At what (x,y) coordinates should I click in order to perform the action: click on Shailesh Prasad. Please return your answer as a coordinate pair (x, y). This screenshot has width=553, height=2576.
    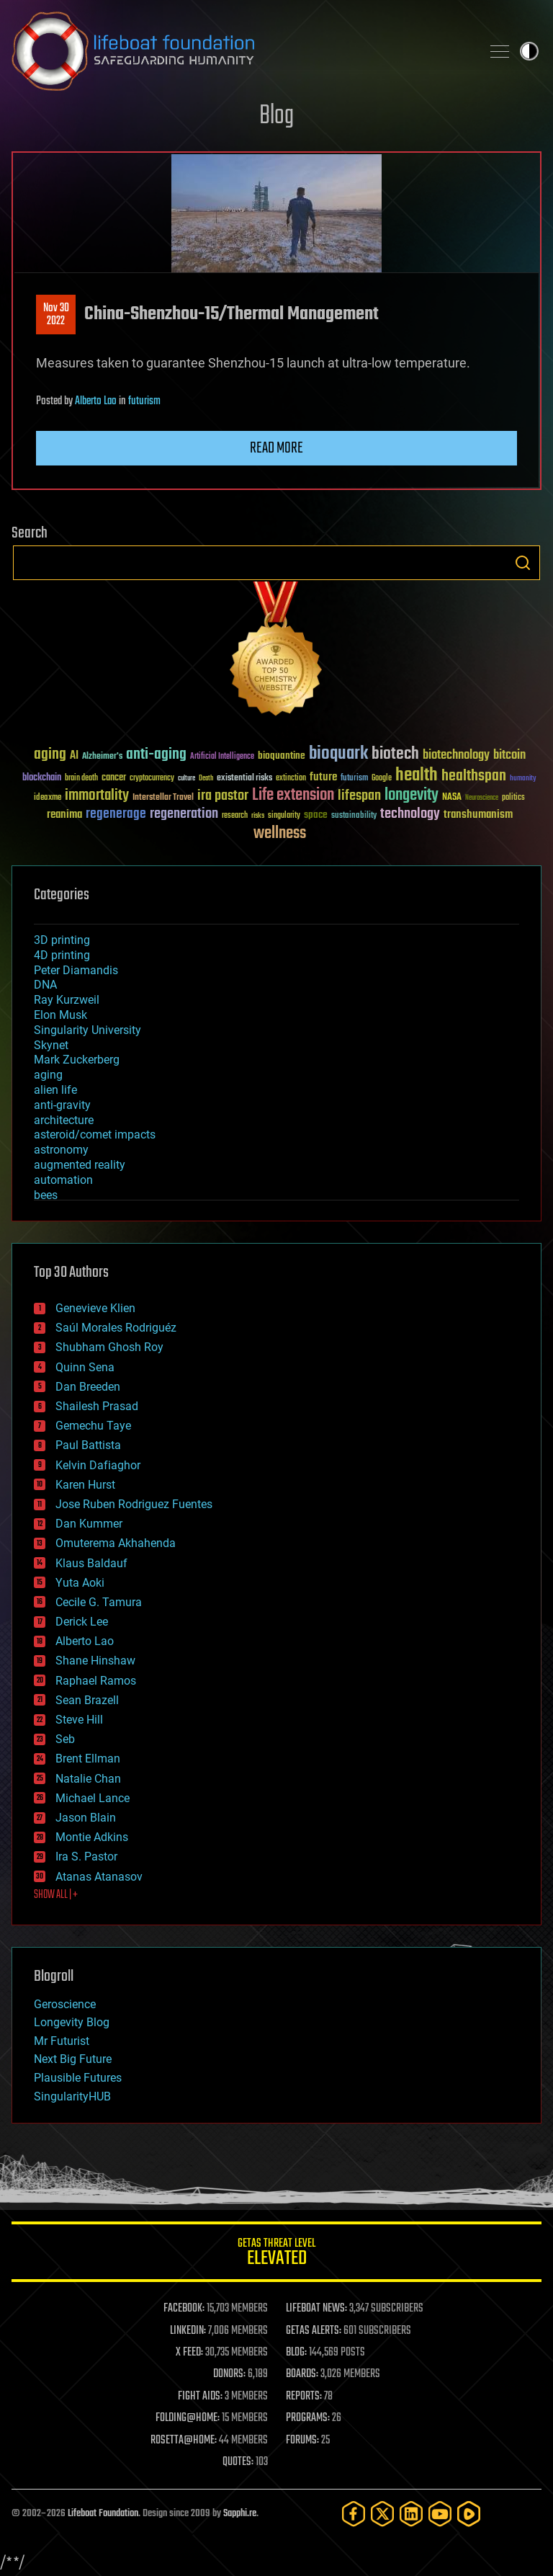
    Looking at the image, I should click on (96, 1406).